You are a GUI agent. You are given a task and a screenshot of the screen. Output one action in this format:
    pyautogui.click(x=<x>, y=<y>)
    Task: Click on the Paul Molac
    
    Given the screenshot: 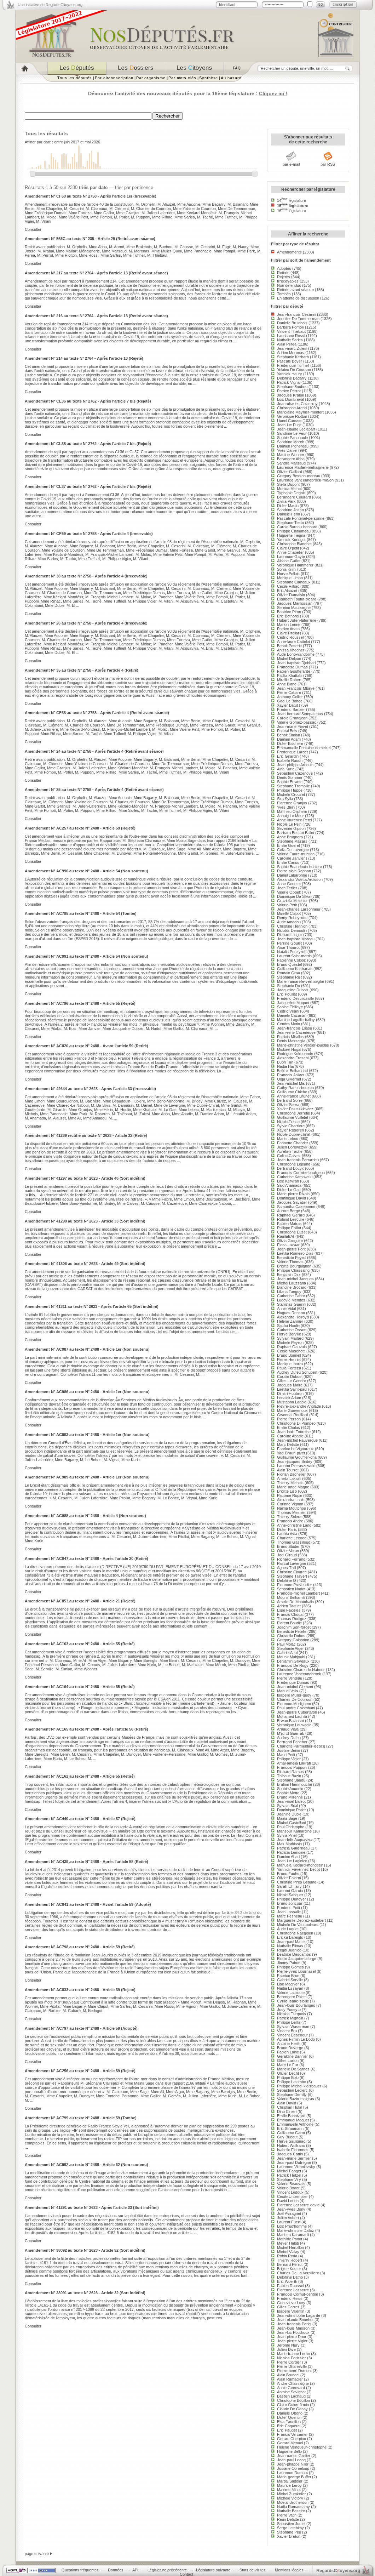 What is the action you would take?
    pyautogui.click(x=286, y=1644)
    